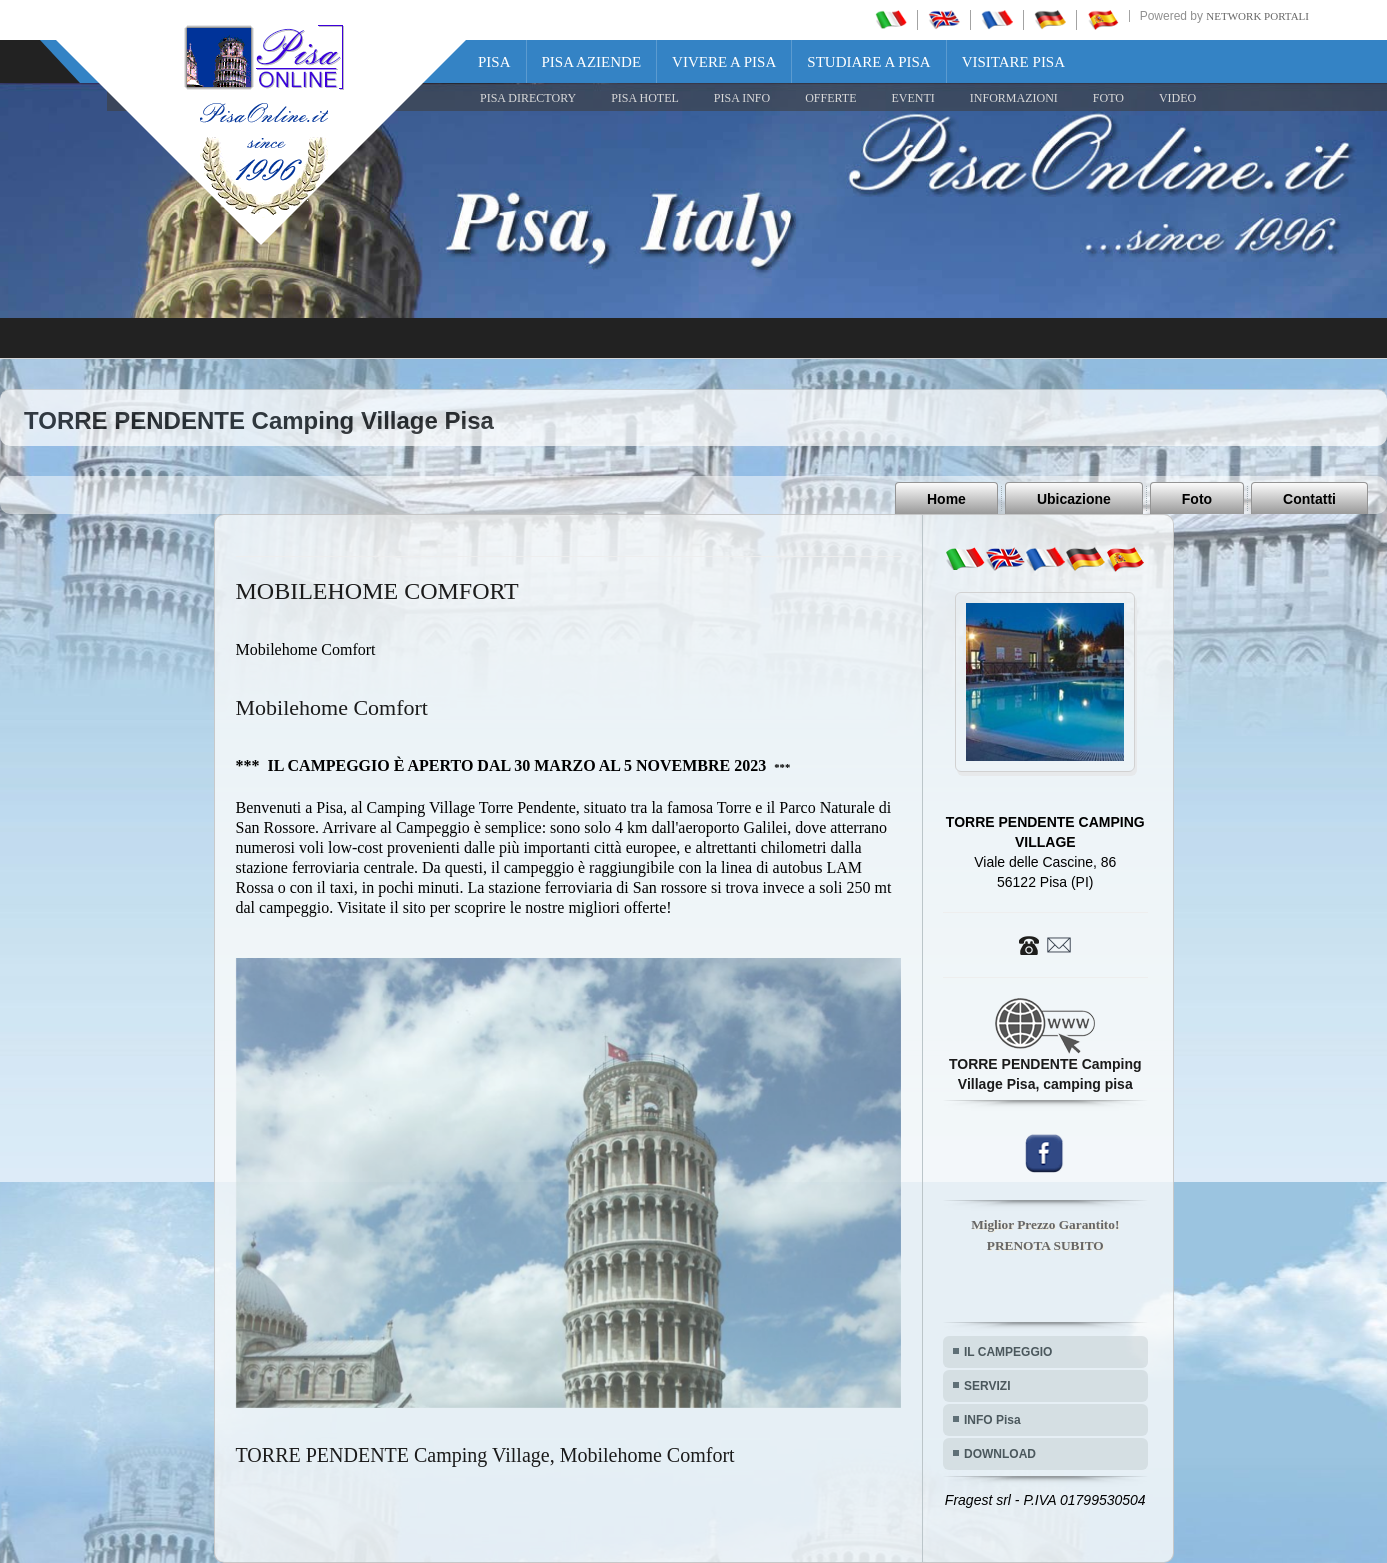 The width and height of the screenshot is (1387, 1563). I want to click on Network Portali, so click(1257, 16).